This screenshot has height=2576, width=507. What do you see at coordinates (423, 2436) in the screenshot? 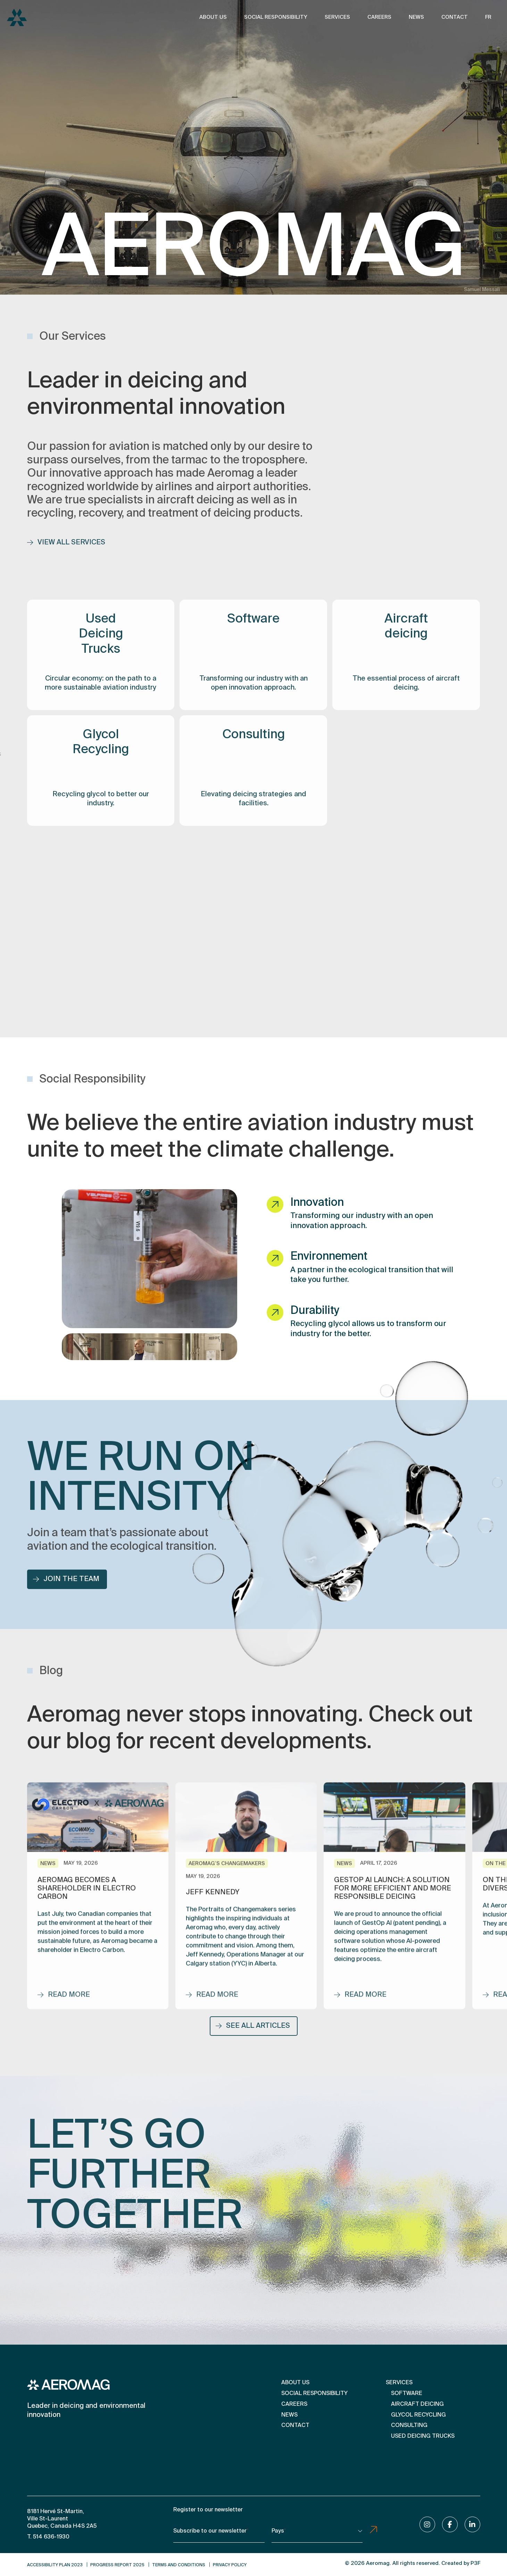
I see `Used Deicing Trucks` at bounding box center [423, 2436].